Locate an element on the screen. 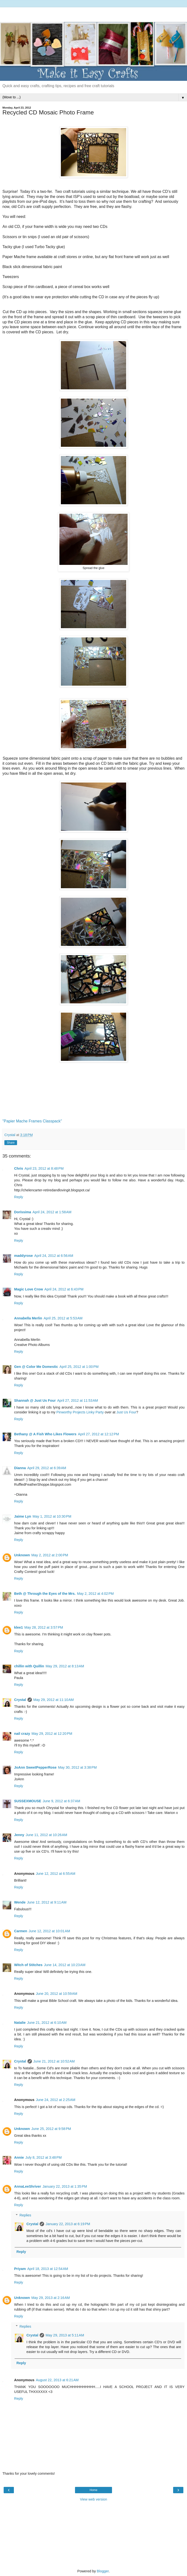 The image size is (187, 2576). klee1 is located at coordinates (18, 1627).